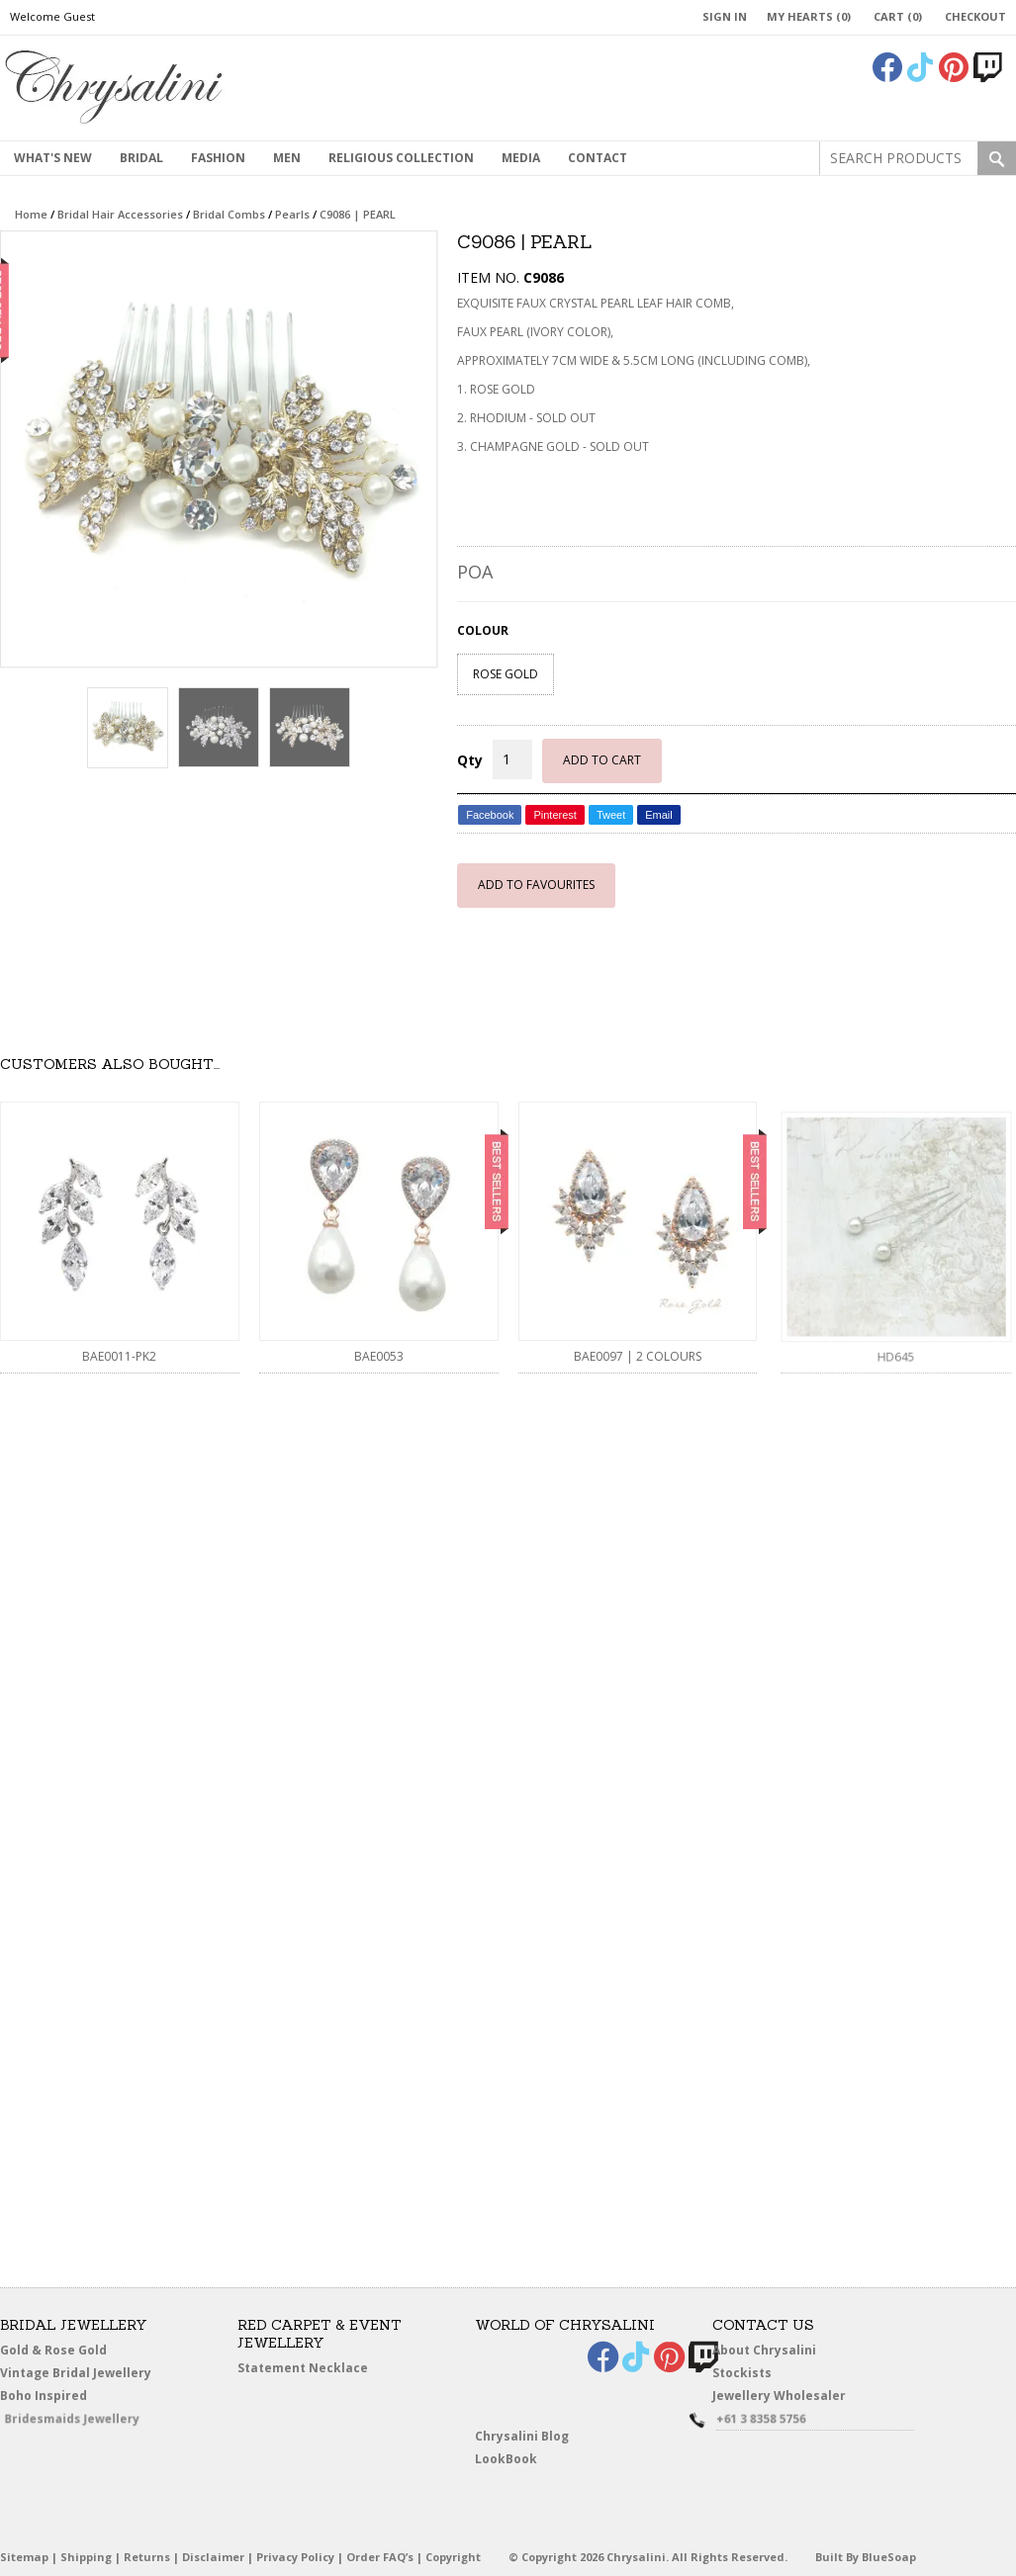  Describe the element at coordinates (53, 2350) in the screenshot. I see `Gold & Rose Gold` at that location.